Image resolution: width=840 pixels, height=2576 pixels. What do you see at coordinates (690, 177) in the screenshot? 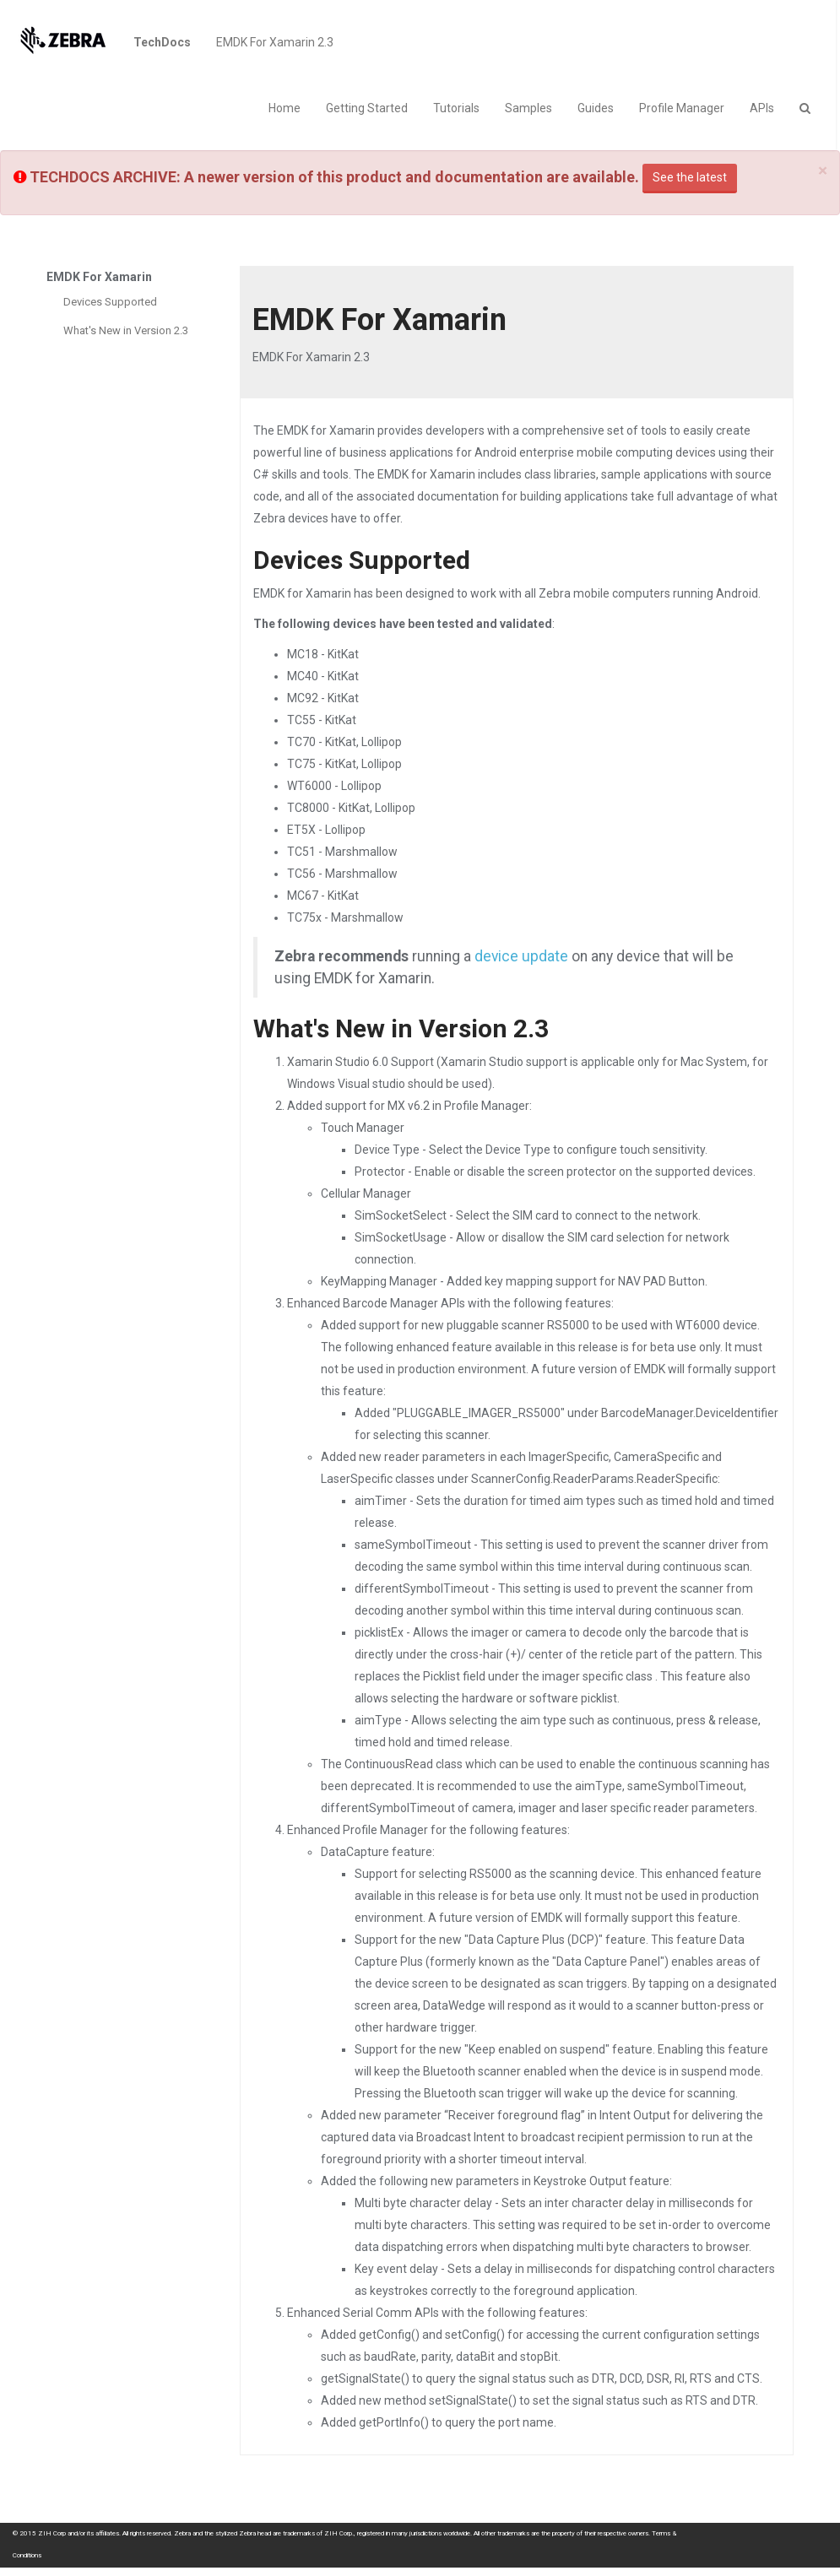
I see `See the latest` at bounding box center [690, 177].